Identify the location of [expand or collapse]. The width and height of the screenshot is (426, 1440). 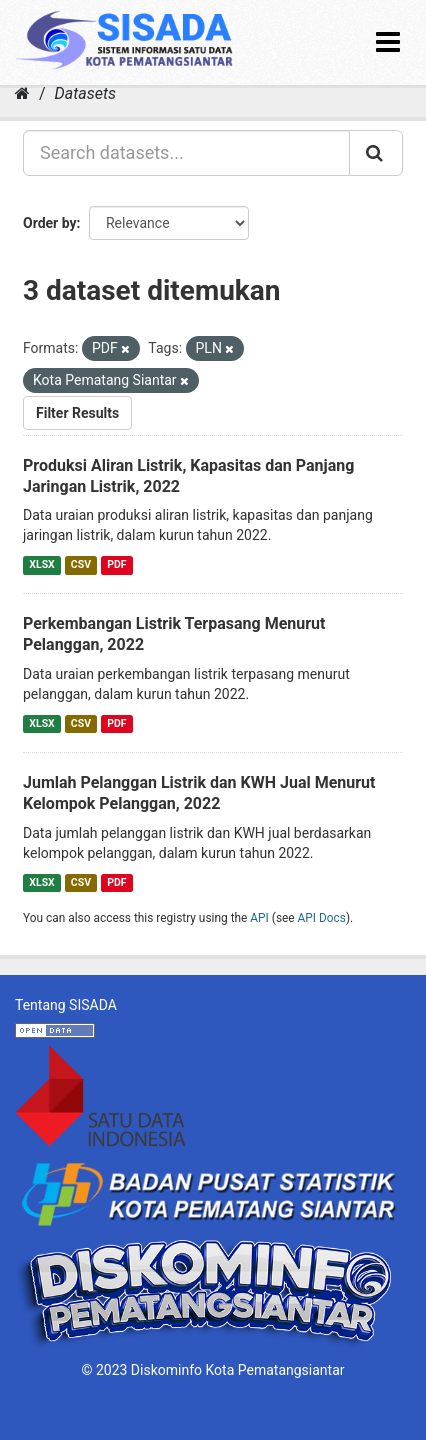
(388, 42).